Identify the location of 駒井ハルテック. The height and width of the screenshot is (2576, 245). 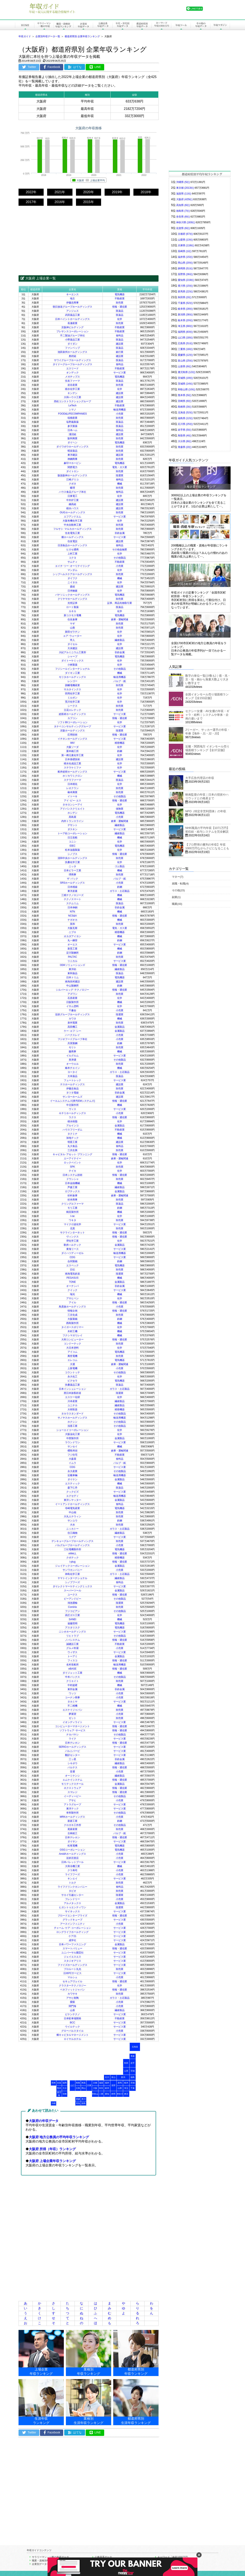
(72, 1244).